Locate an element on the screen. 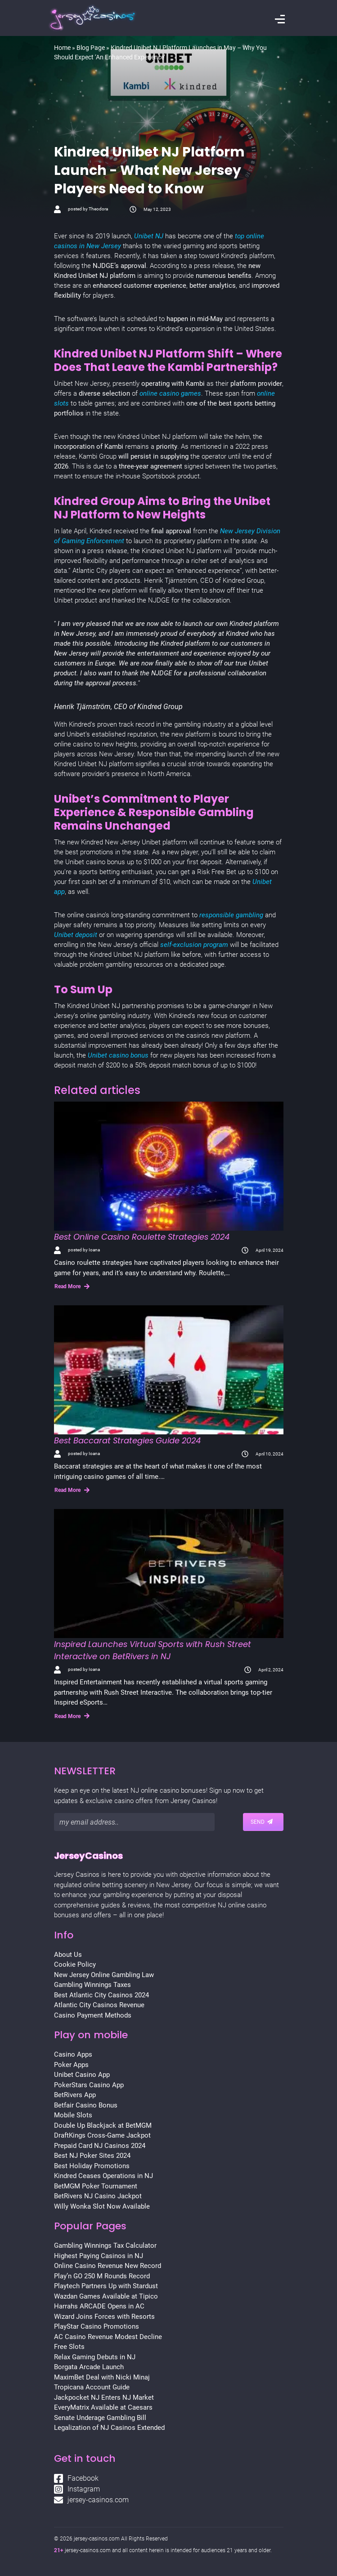  Willy Wonka Slot Now Available is located at coordinates (102, 2206).